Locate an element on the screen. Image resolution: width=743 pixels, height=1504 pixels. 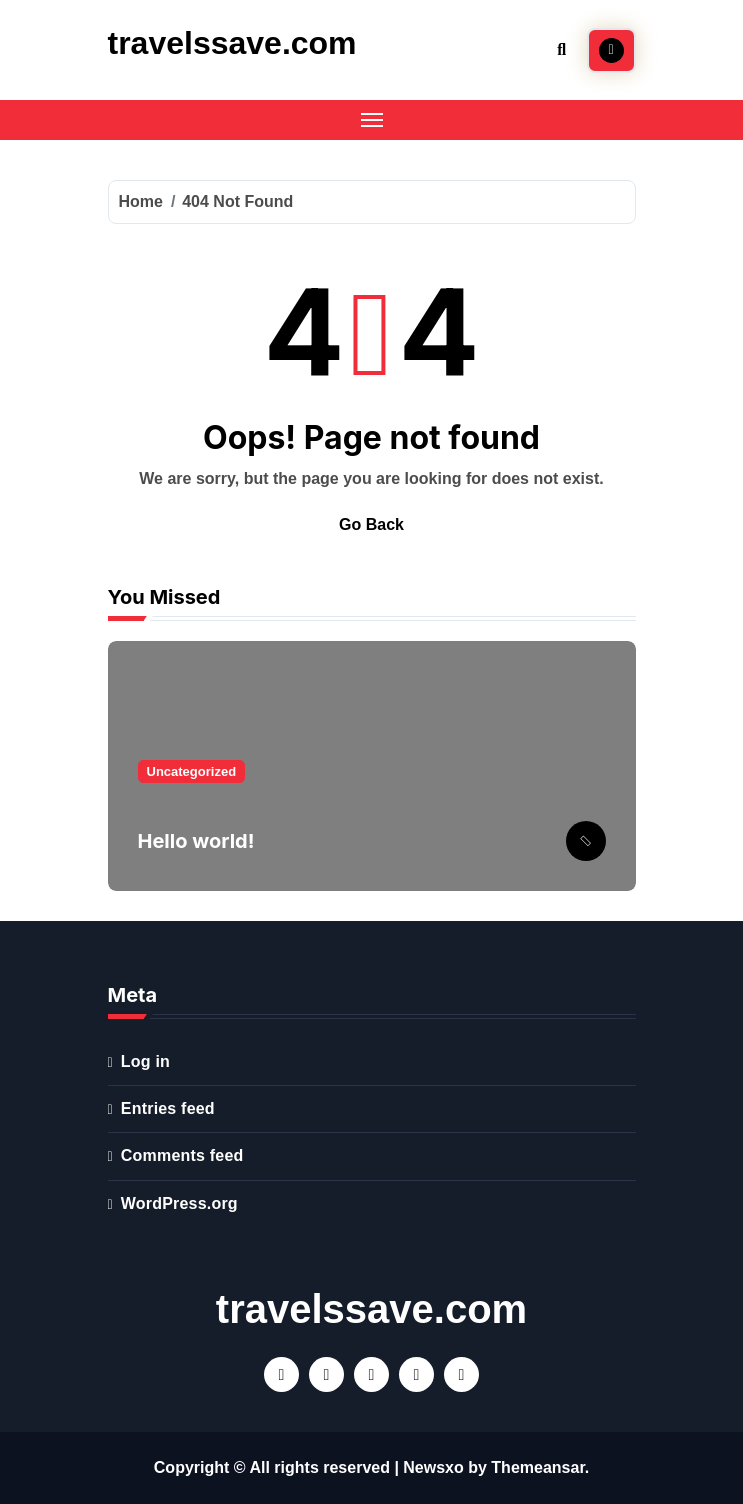
WordPress.org is located at coordinates (179, 1203).